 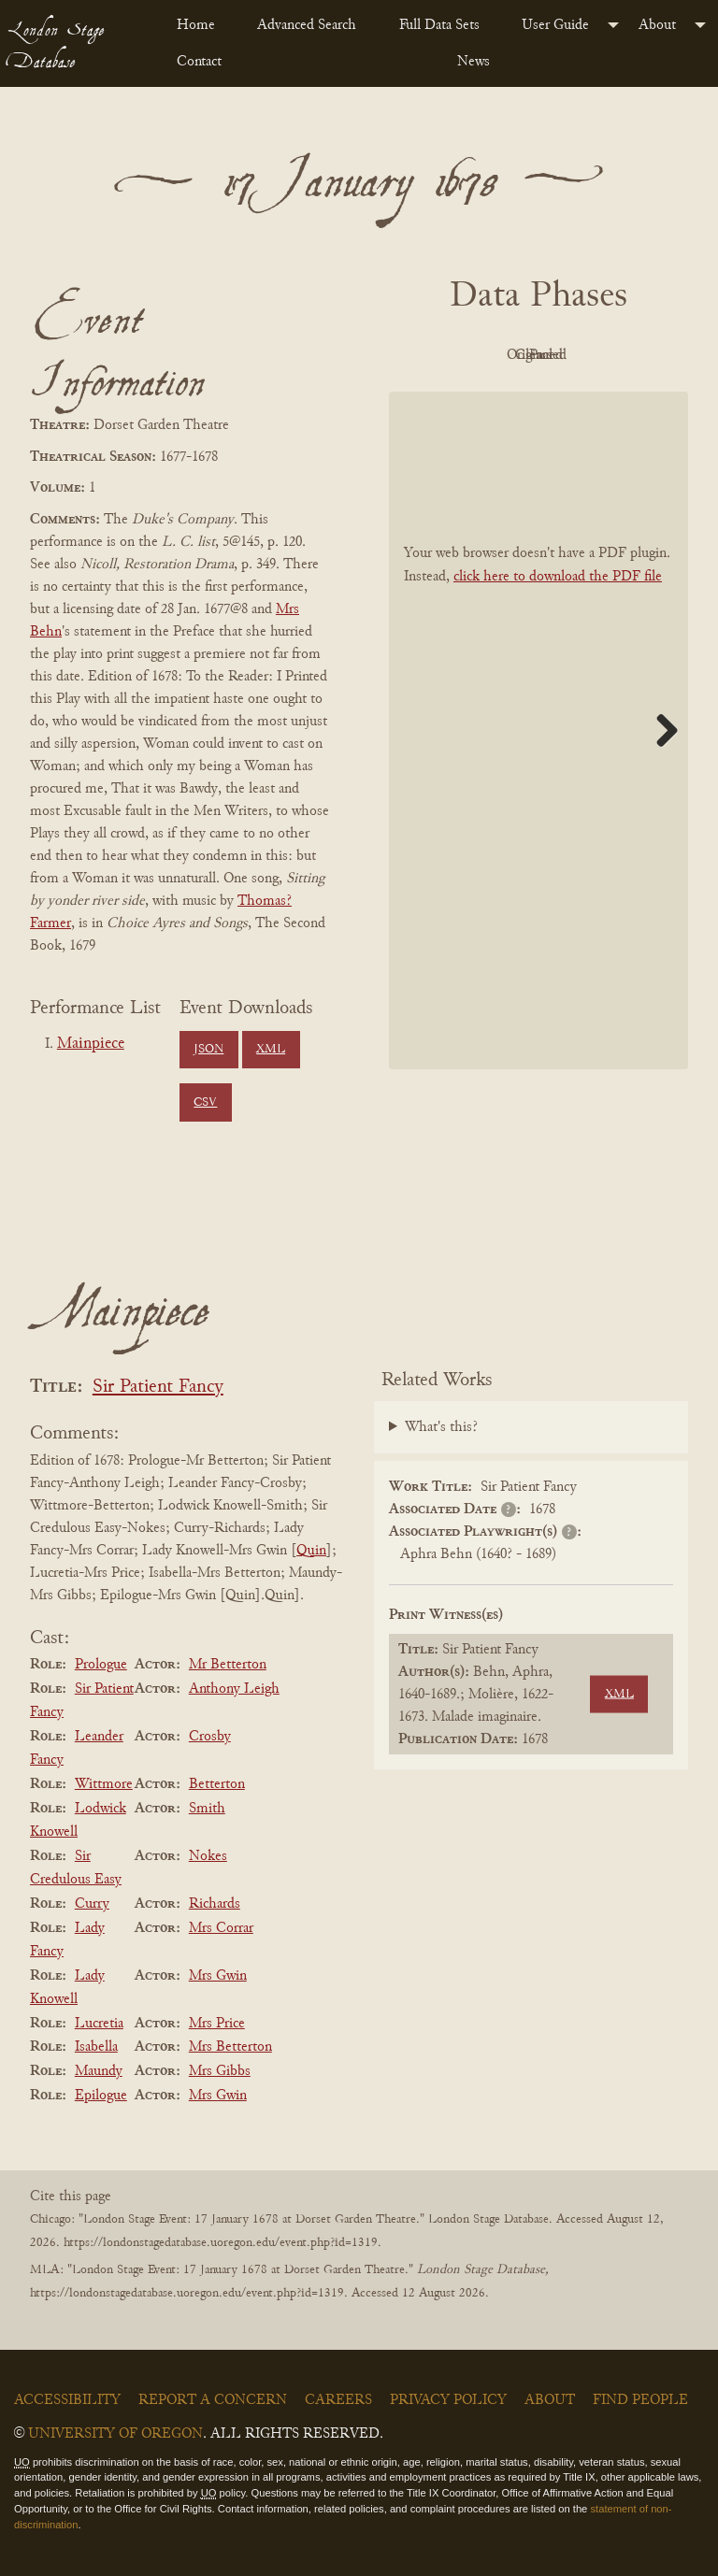 What do you see at coordinates (230, 2046) in the screenshot?
I see `Mrs Betterton` at bounding box center [230, 2046].